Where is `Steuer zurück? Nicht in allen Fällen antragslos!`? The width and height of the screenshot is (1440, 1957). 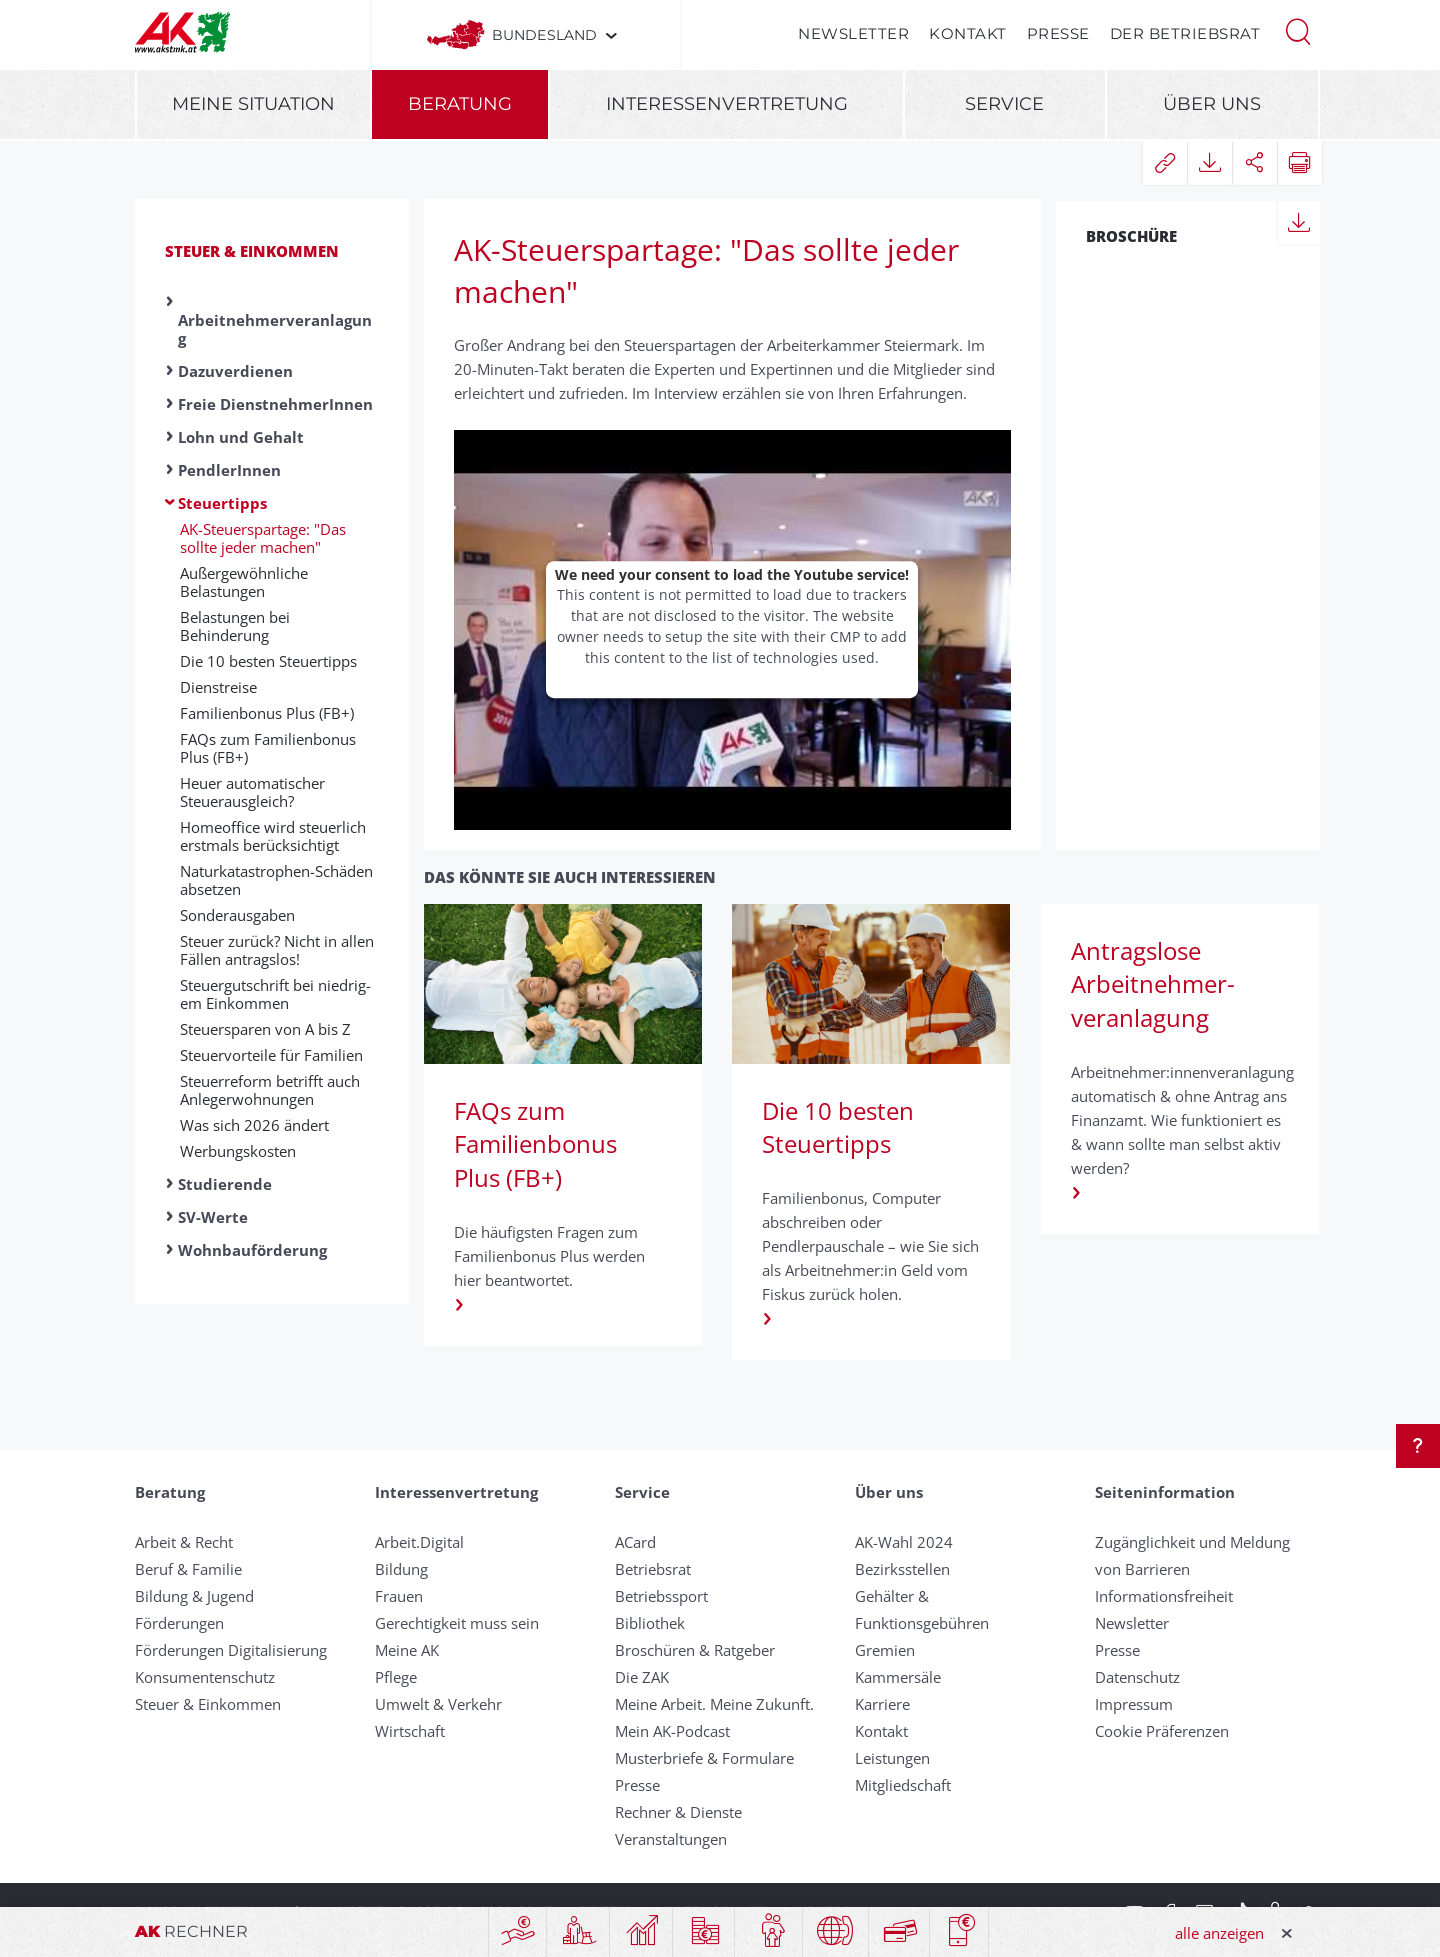 Steuer zurück? Nicht in allen Fällen antragslos! is located at coordinates (277, 950).